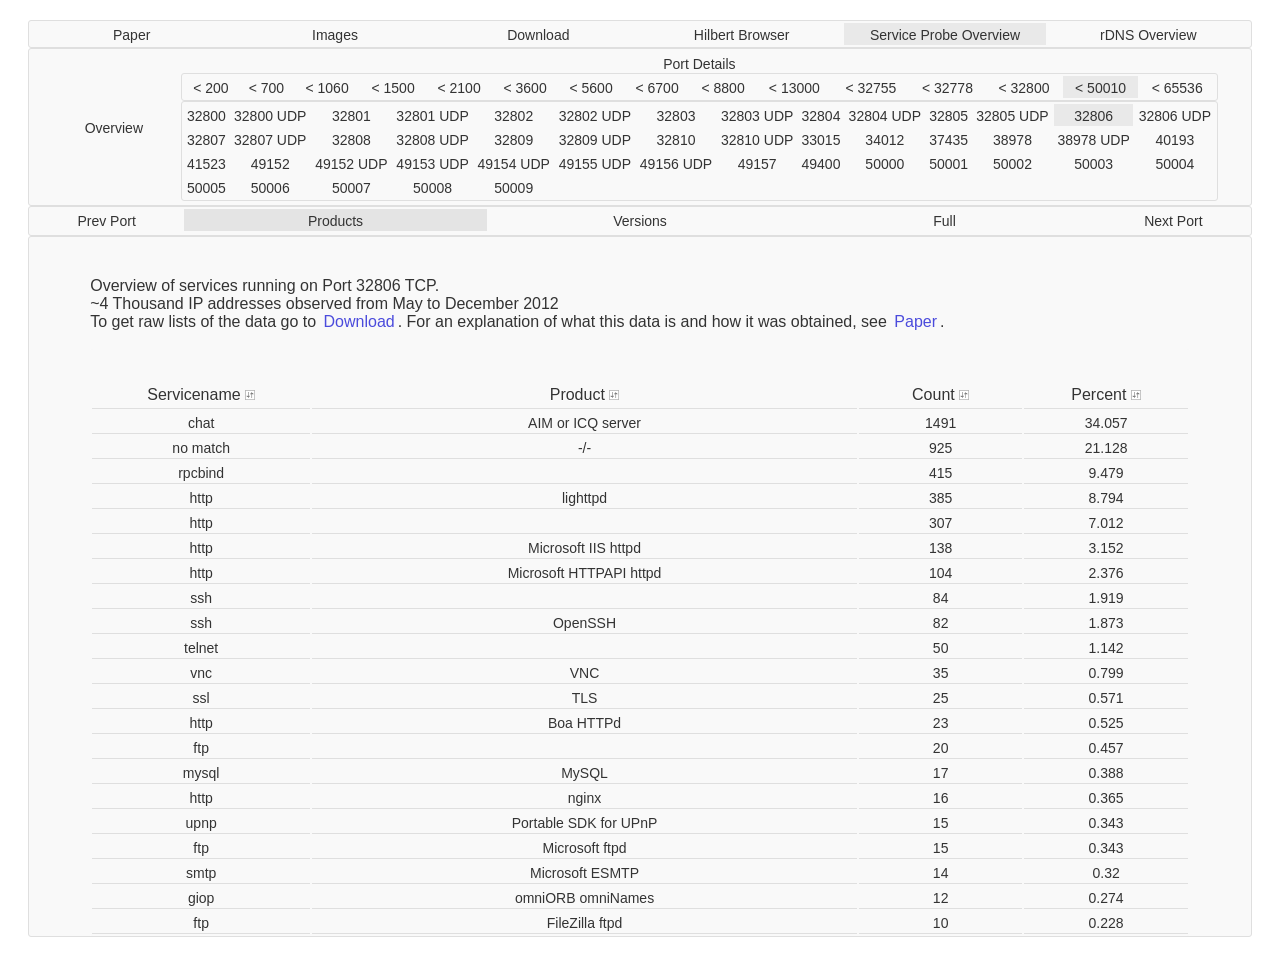 This screenshot has height=957, width=1280. Describe the element at coordinates (676, 164) in the screenshot. I see `49156 UDP` at that location.